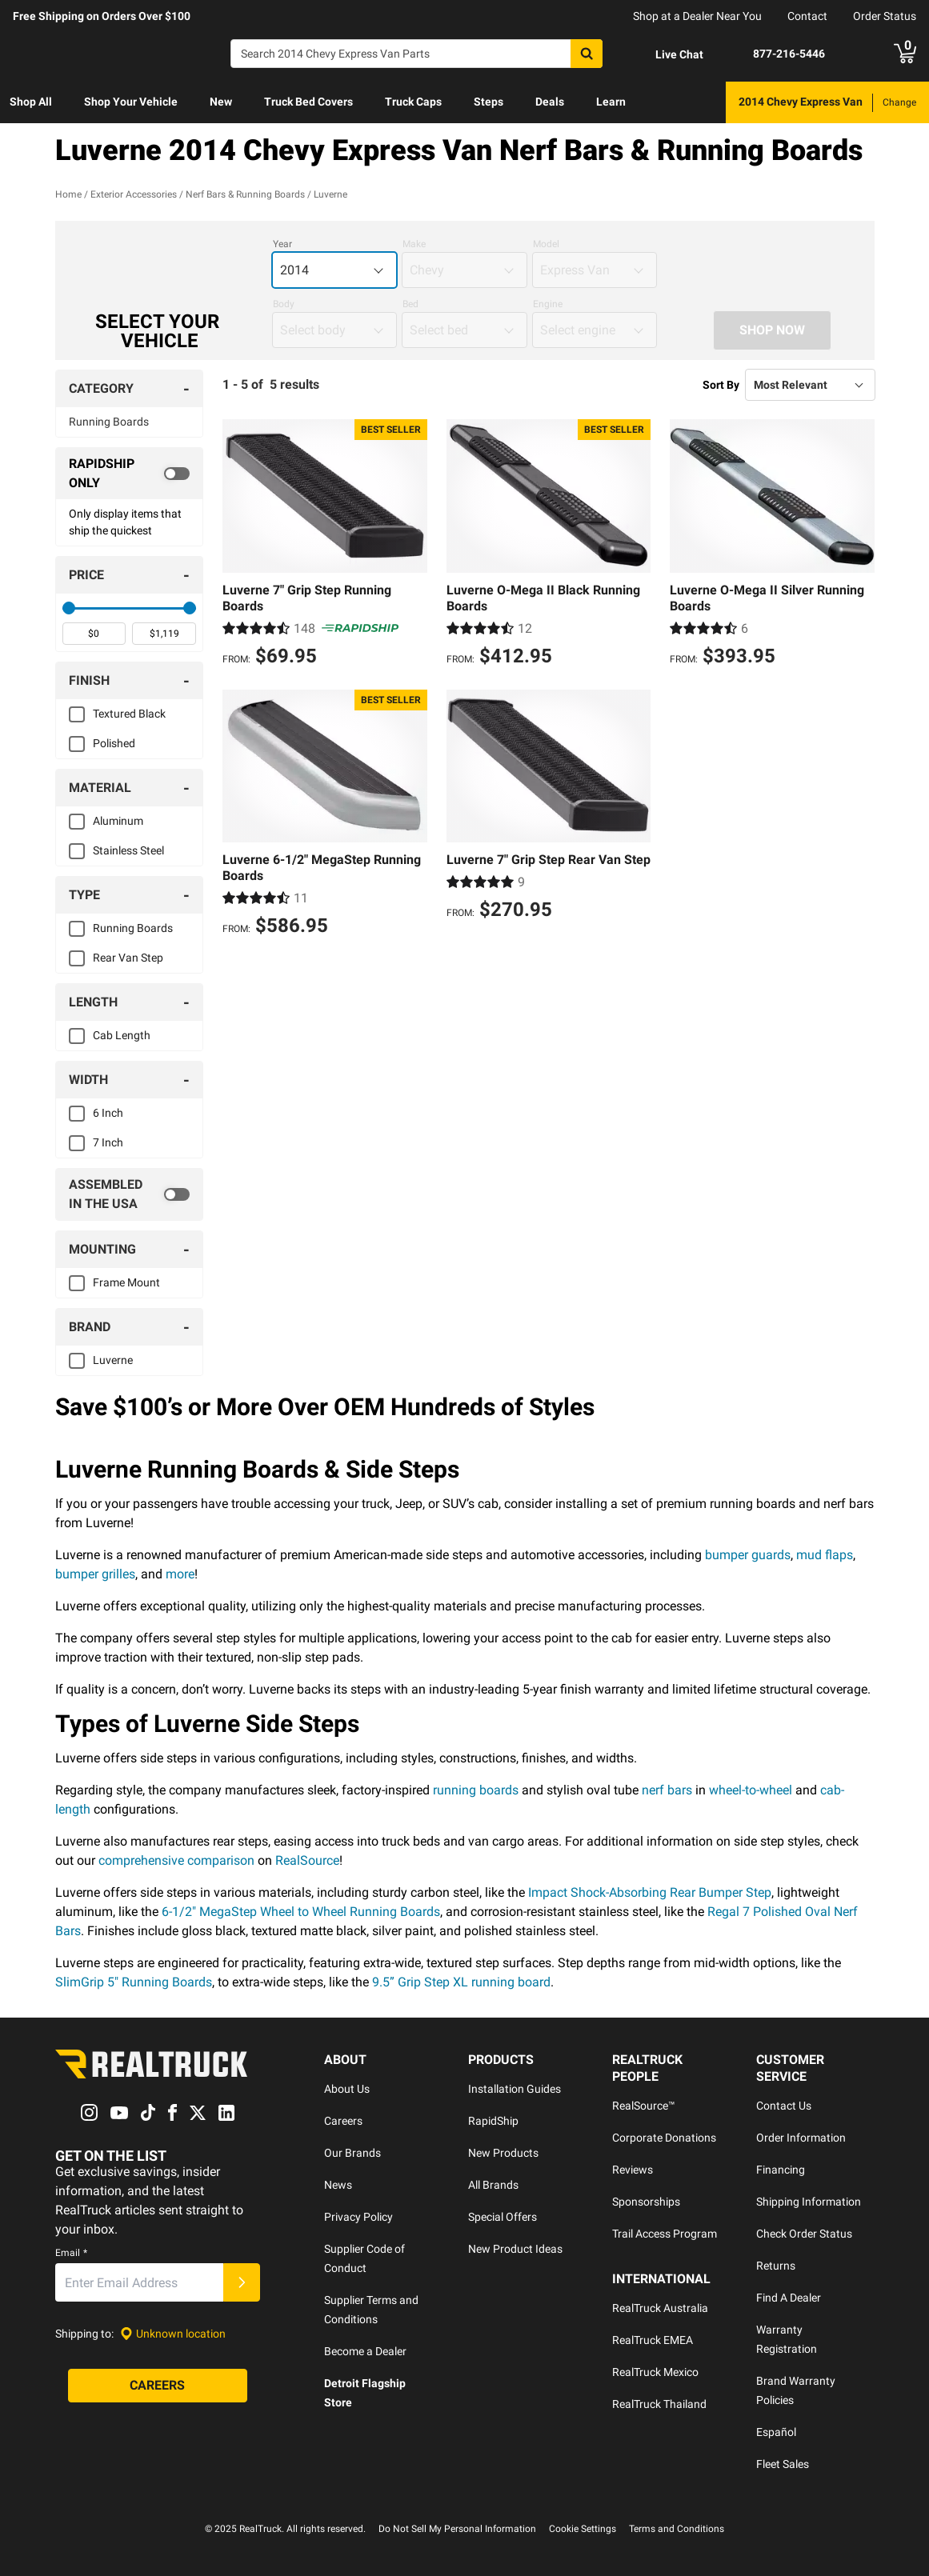 The width and height of the screenshot is (929, 2576). I want to click on Financing, so click(780, 2169).